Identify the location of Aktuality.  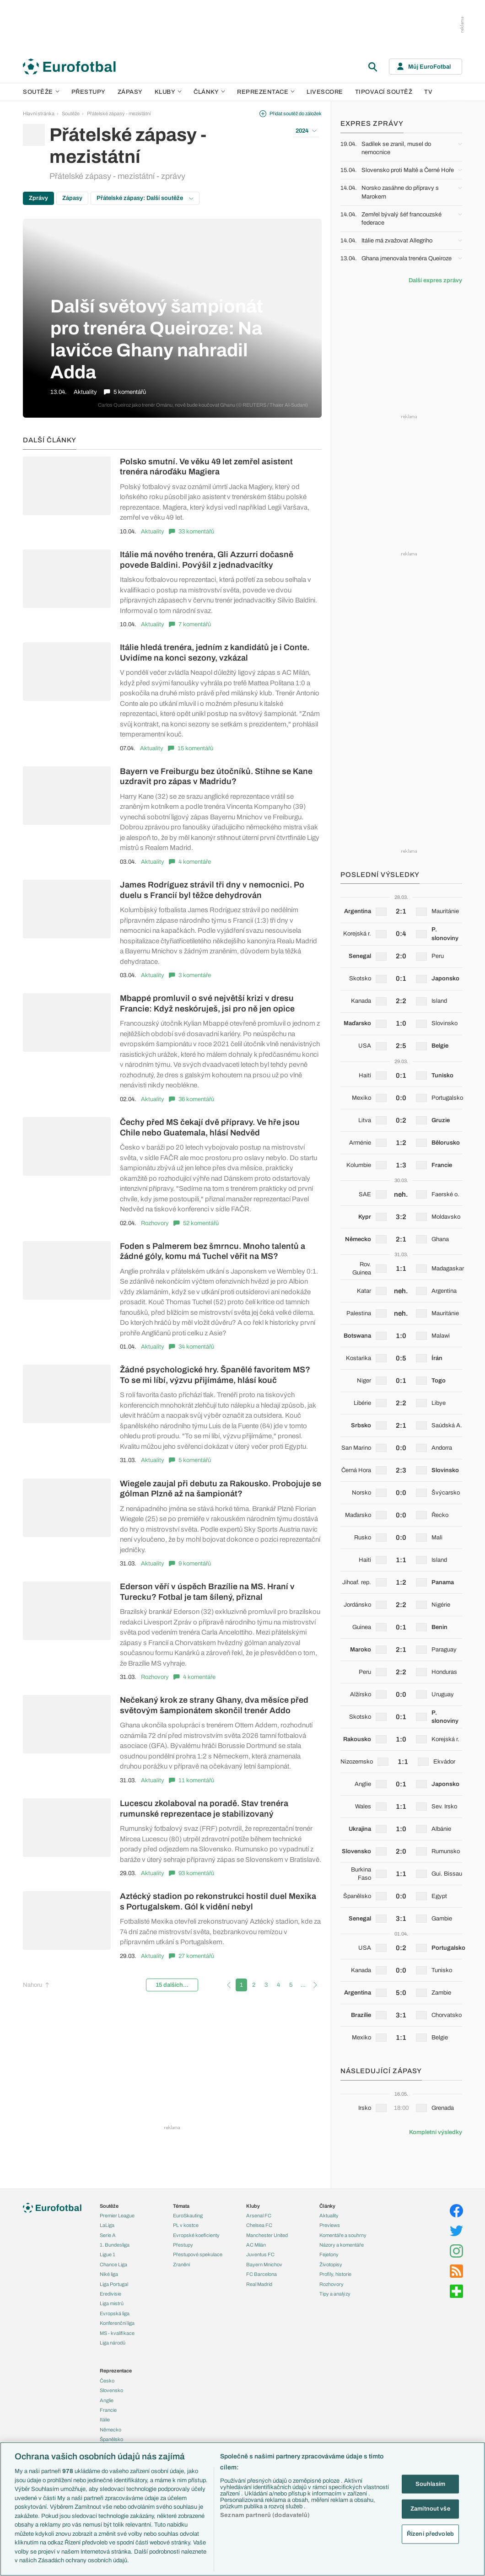
(152, 531).